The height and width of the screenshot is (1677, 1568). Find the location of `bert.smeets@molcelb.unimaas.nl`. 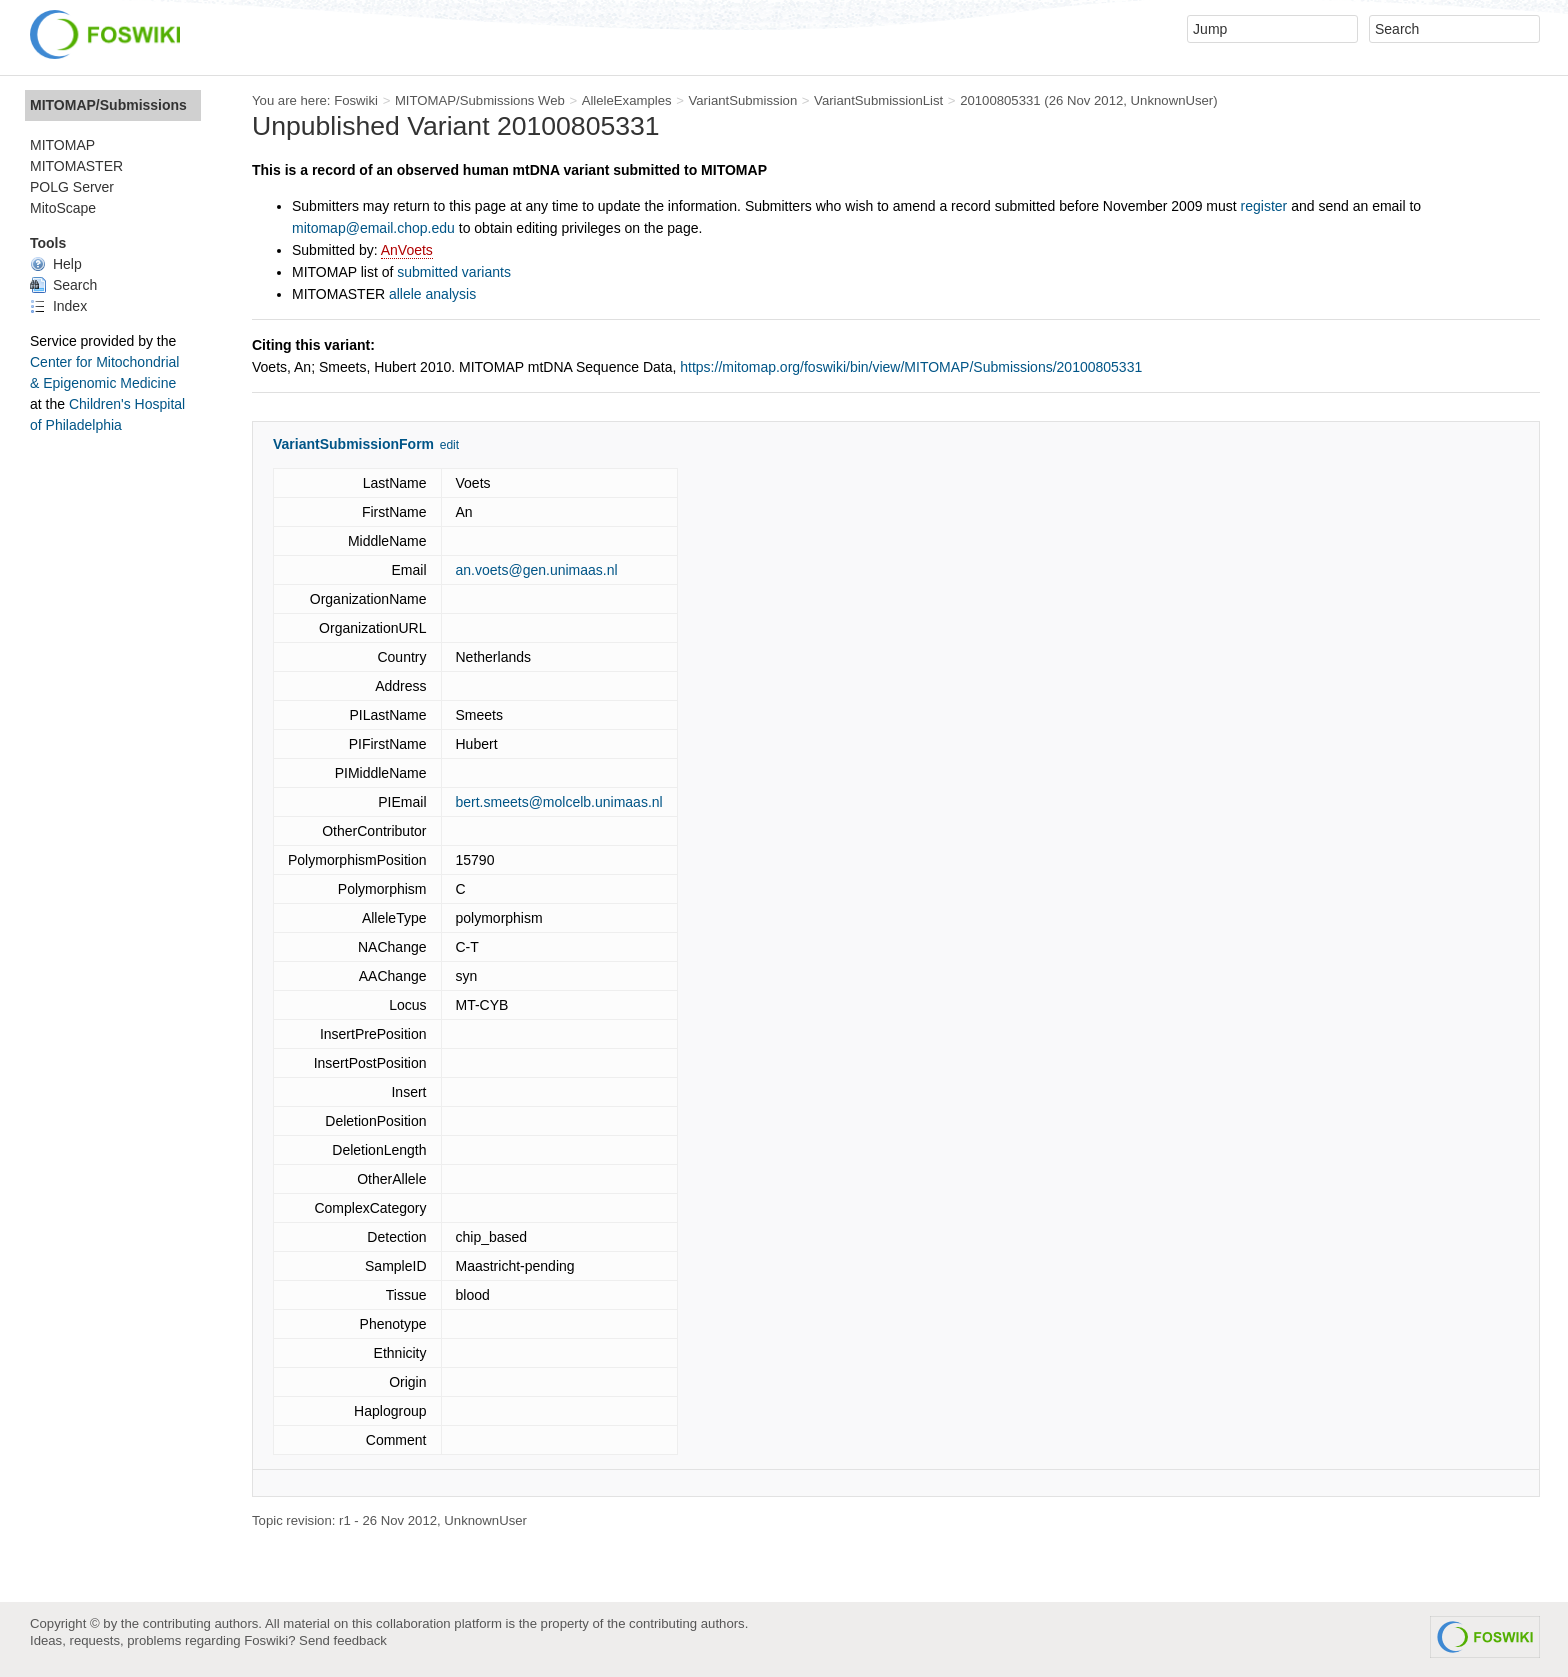

bert.smeets@molcelb.unimaas.nl is located at coordinates (559, 802).